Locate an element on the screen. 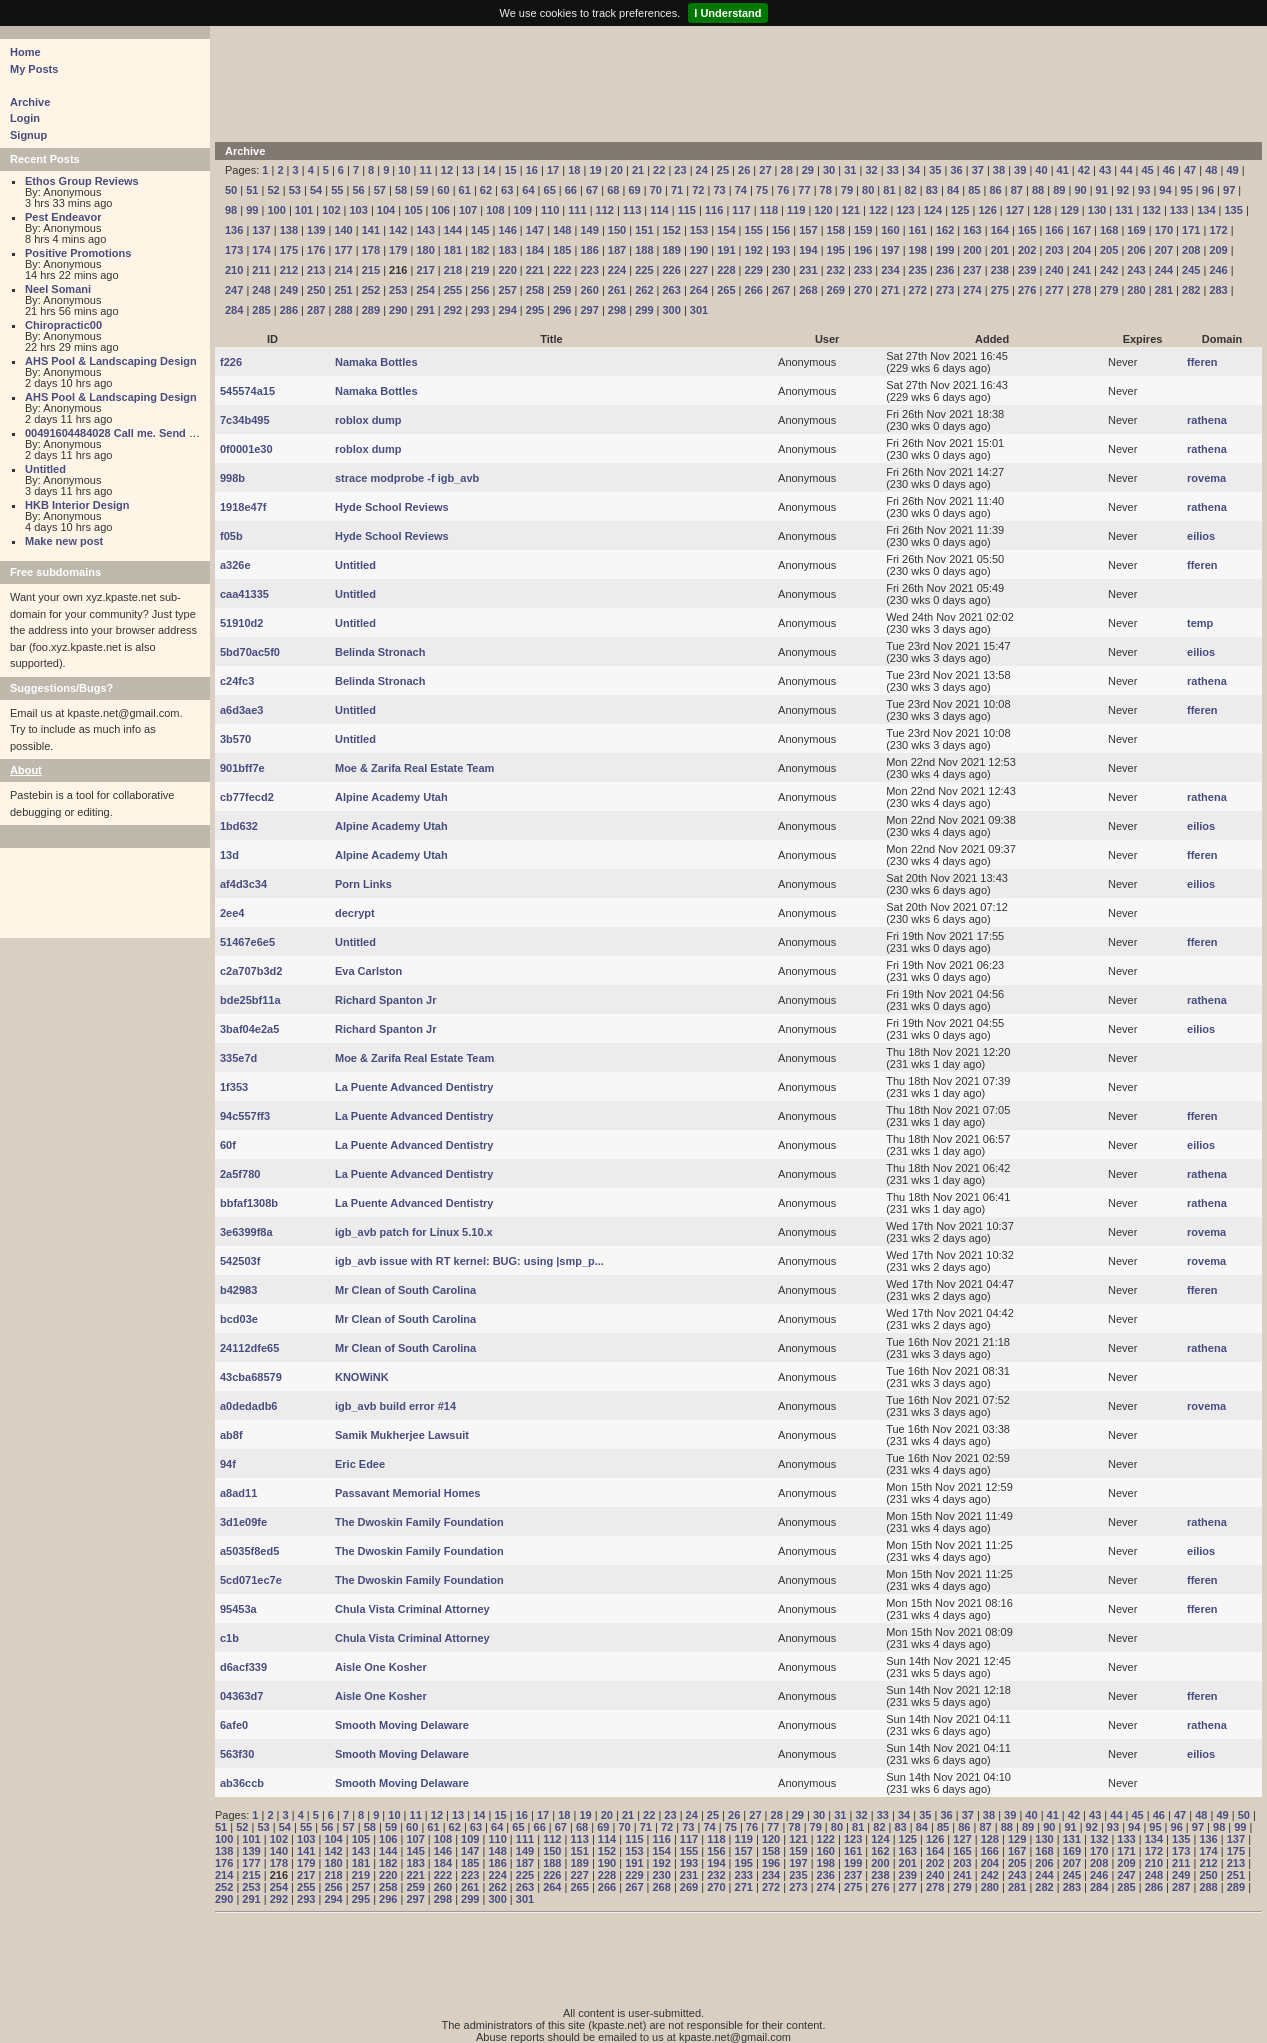 This screenshot has height=2043, width=1267. 218 is located at coordinates (453, 270).